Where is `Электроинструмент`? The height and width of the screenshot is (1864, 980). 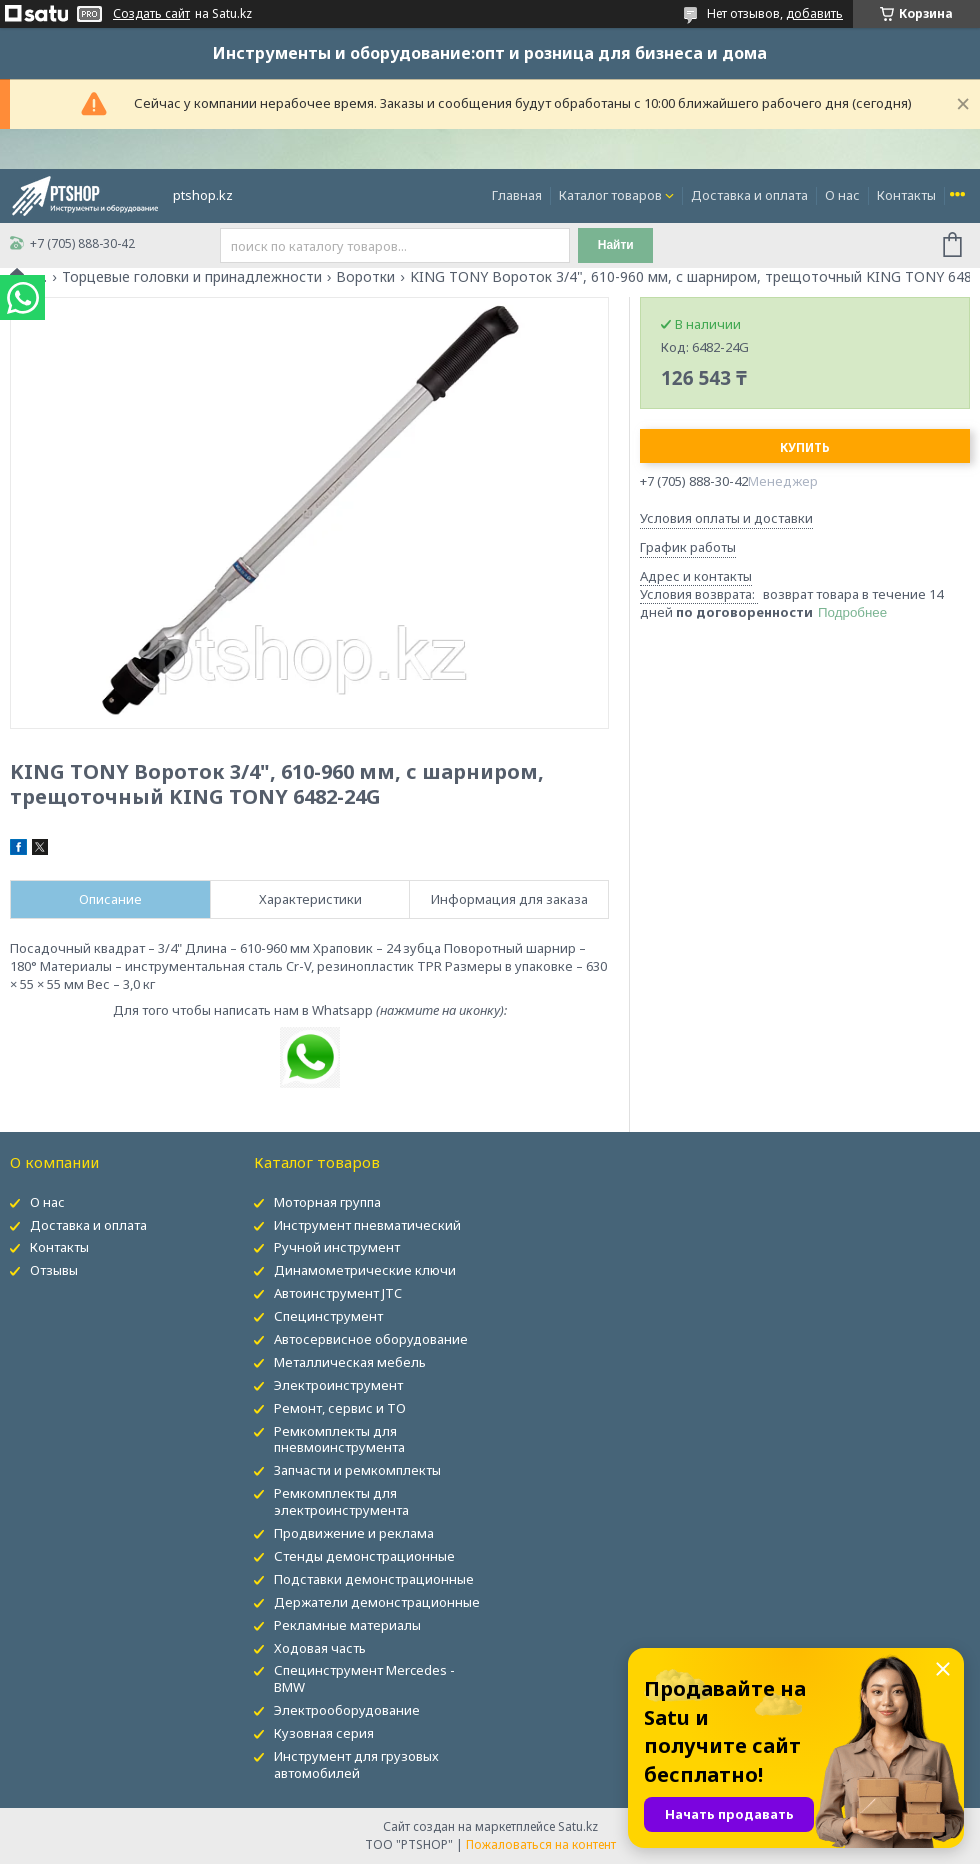 Электроинструмент is located at coordinates (338, 1385).